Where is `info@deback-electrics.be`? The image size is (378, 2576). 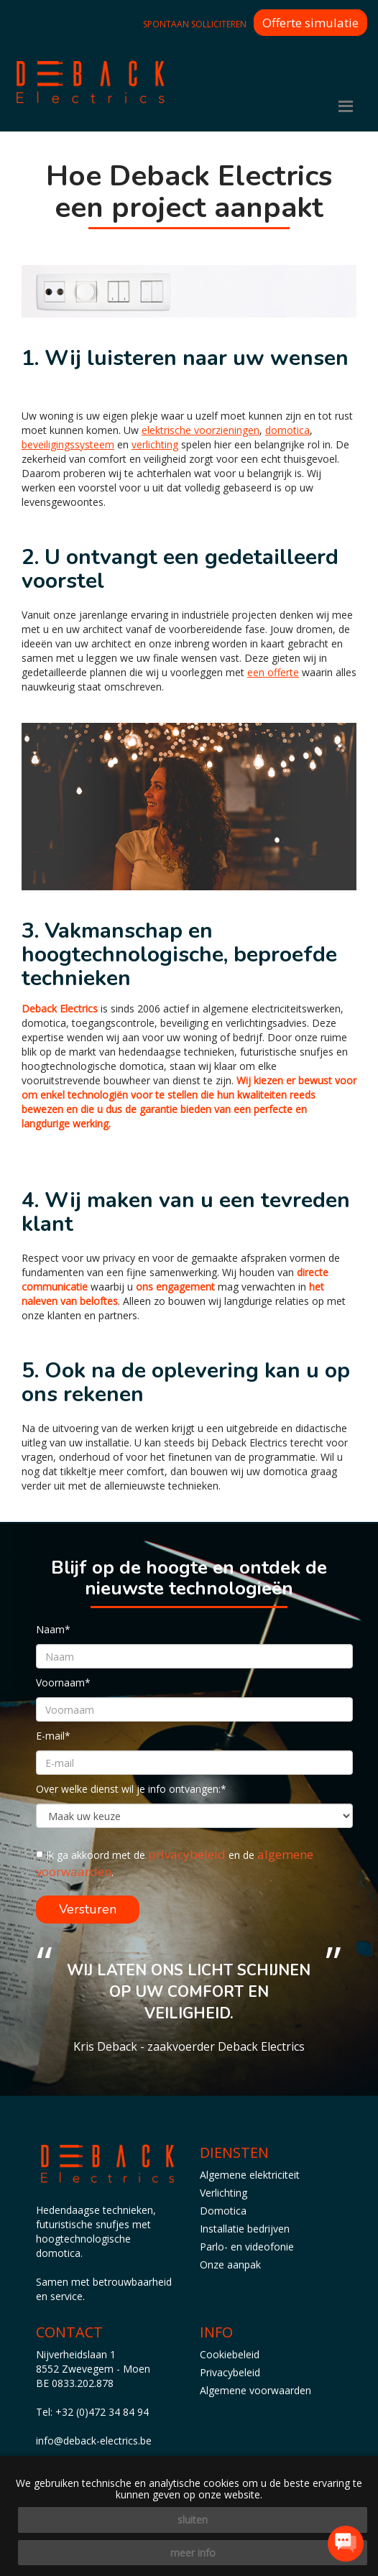 info@deback-electrics.be is located at coordinates (94, 2440).